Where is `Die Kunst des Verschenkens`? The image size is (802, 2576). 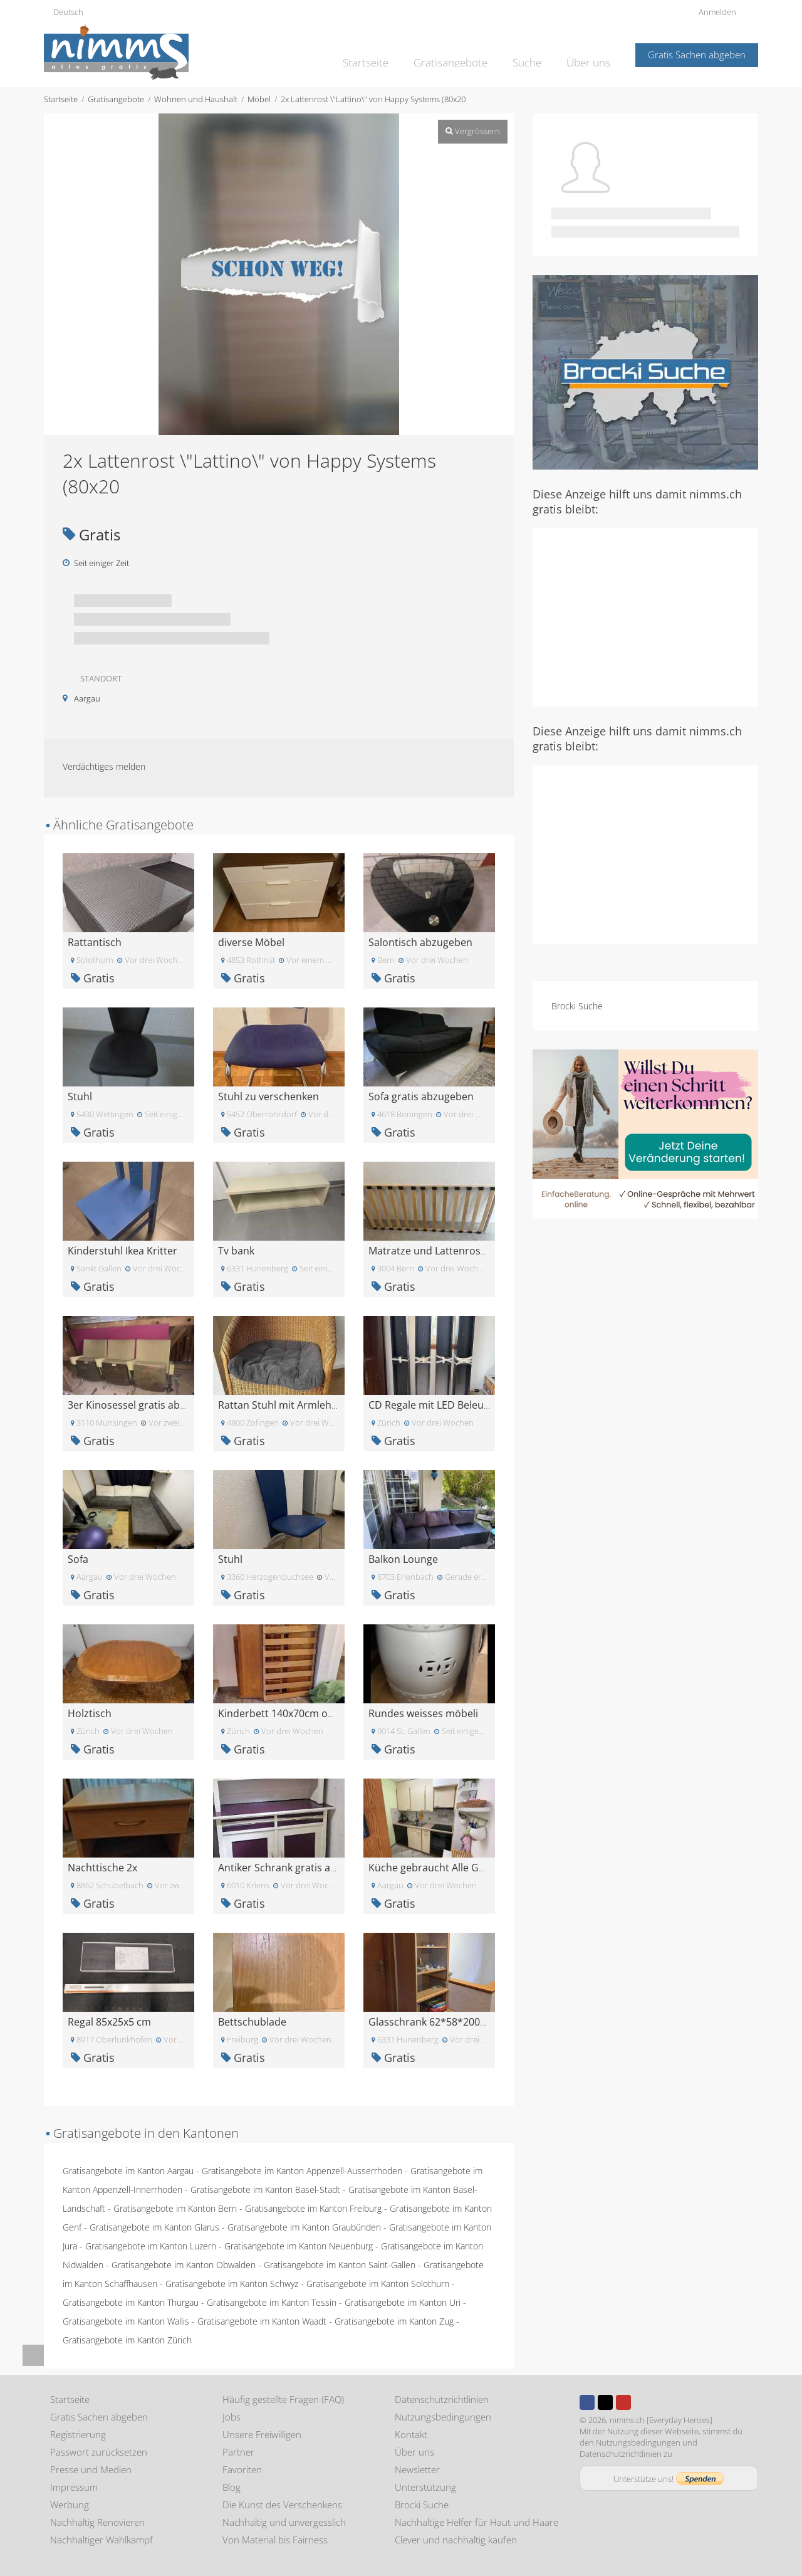
Die Kunst des Verschenkens is located at coordinates (282, 2504).